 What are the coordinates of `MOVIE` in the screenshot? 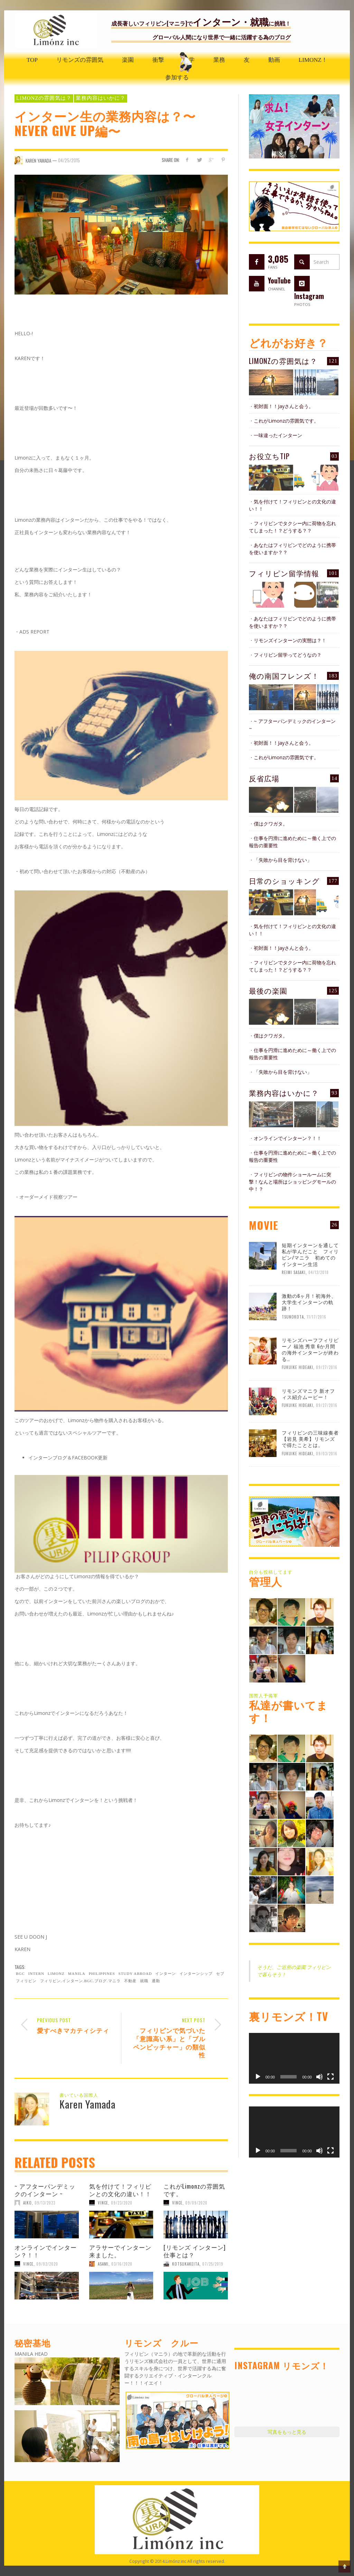 It's located at (263, 1225).